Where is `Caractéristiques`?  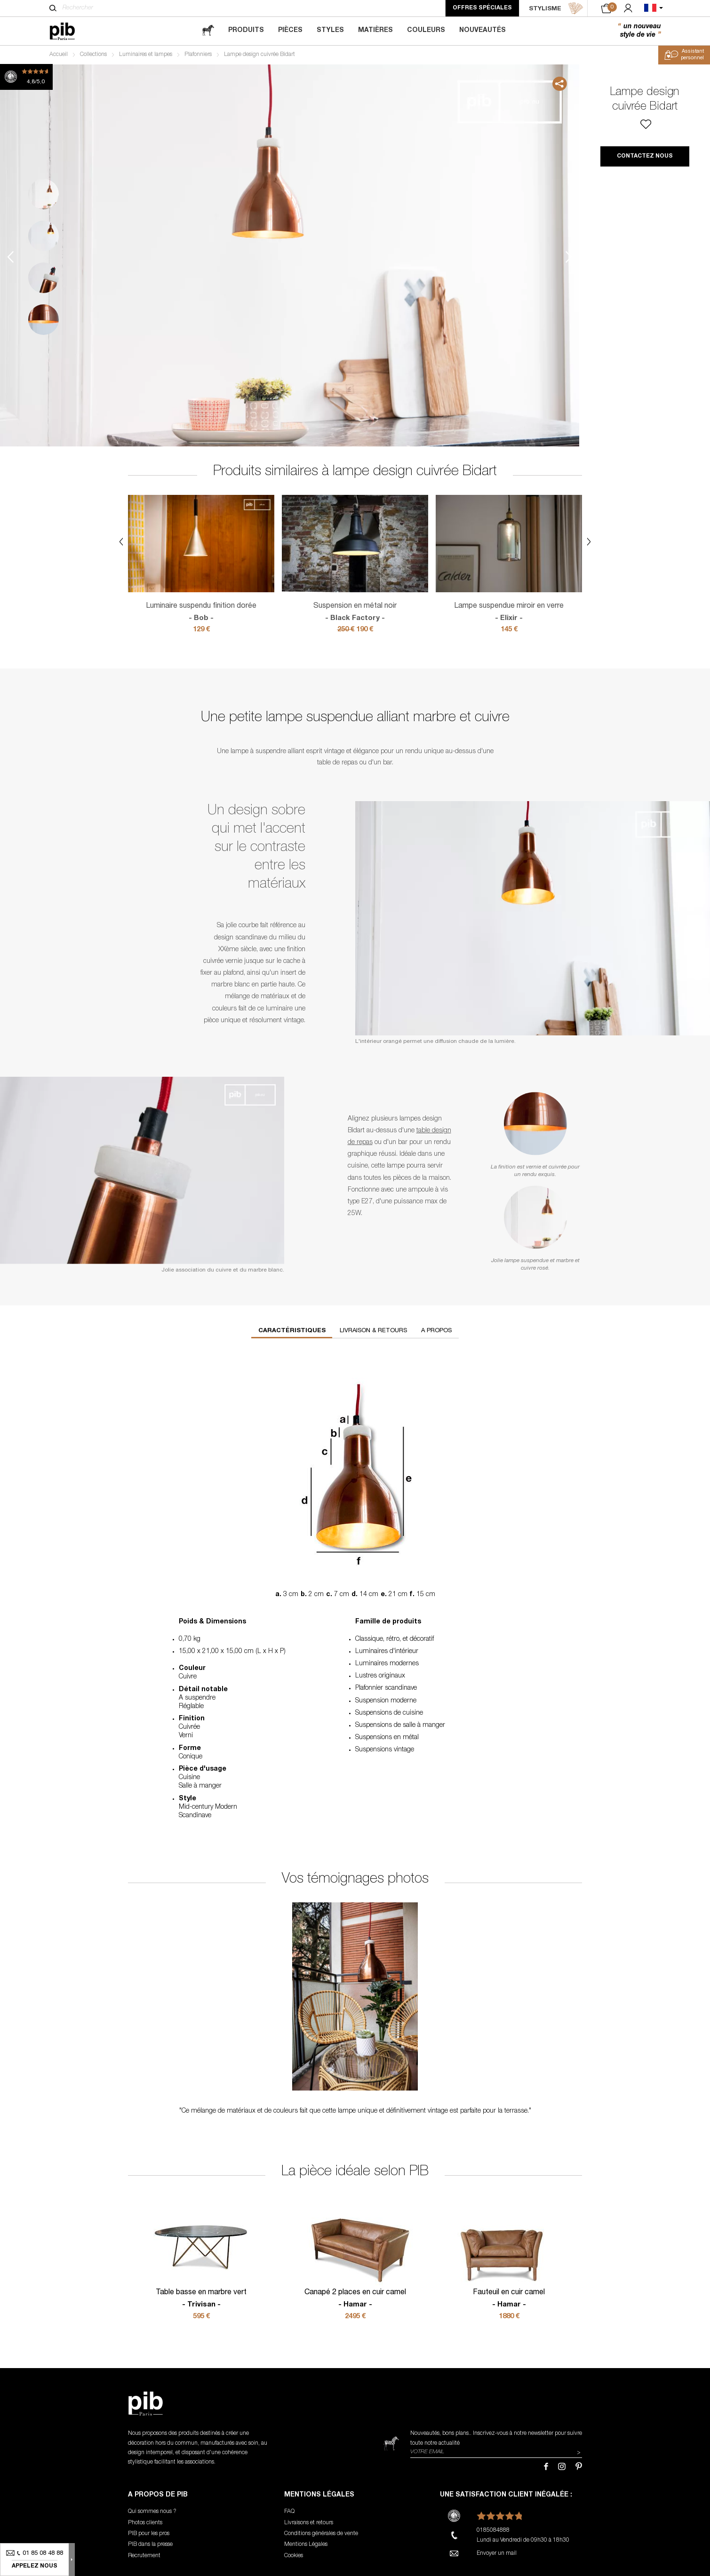 Caractéristiques is located at coordinates (292, 1331).